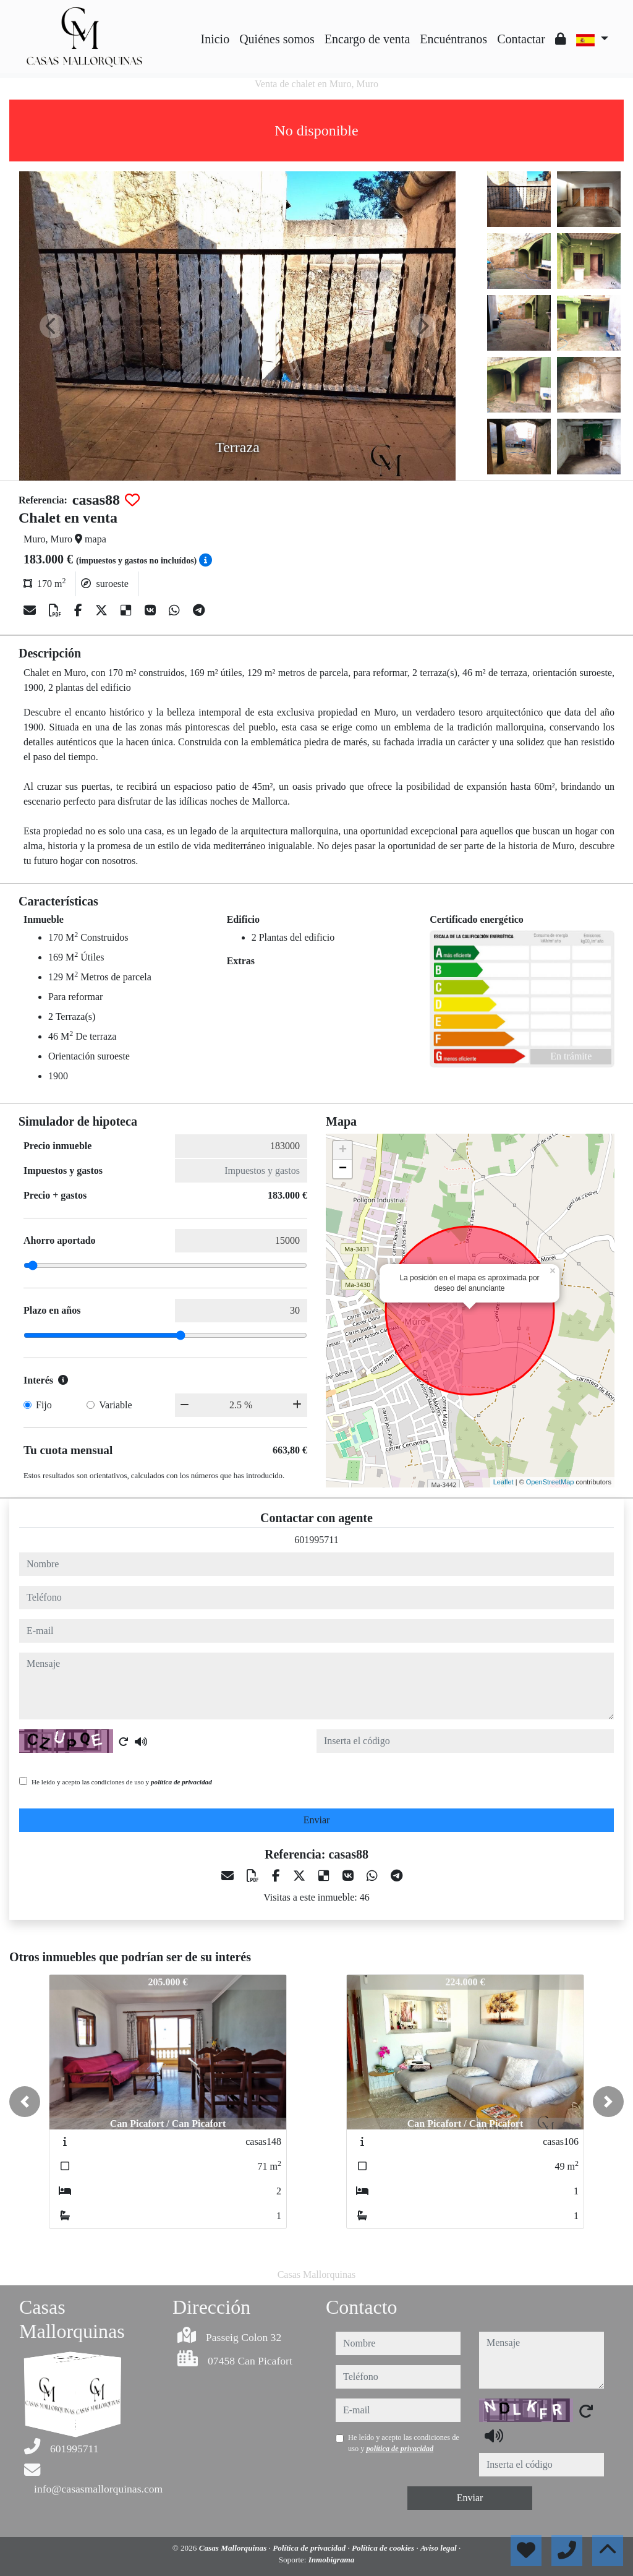 Image resolution: width=633 pixels, height=2576 pixels. Describe the element at coordinates (310, 2547) in the screenshot. I see `Política de privacidad` at that location.